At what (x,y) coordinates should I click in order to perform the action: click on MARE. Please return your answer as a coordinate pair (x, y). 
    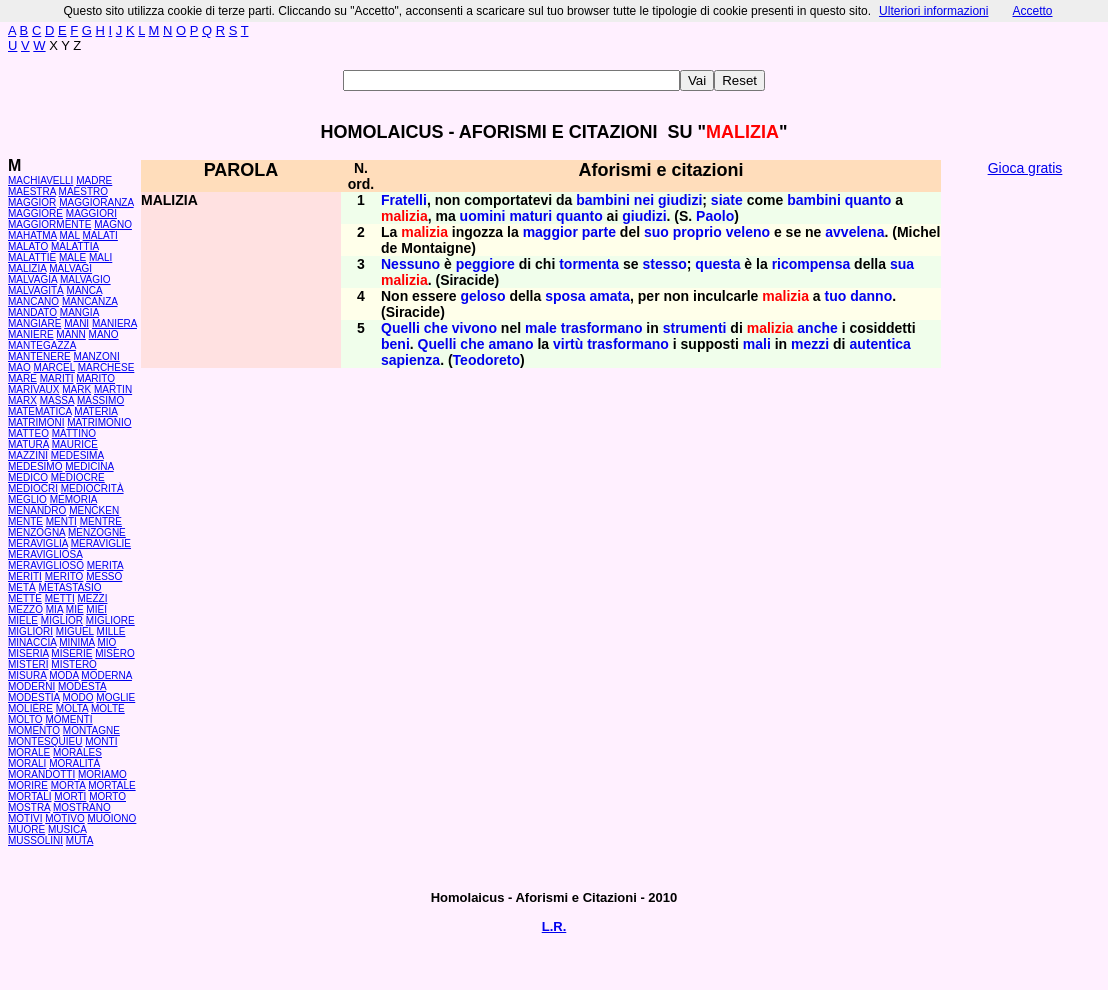
    Looking at the image, I should click on (22, 378).